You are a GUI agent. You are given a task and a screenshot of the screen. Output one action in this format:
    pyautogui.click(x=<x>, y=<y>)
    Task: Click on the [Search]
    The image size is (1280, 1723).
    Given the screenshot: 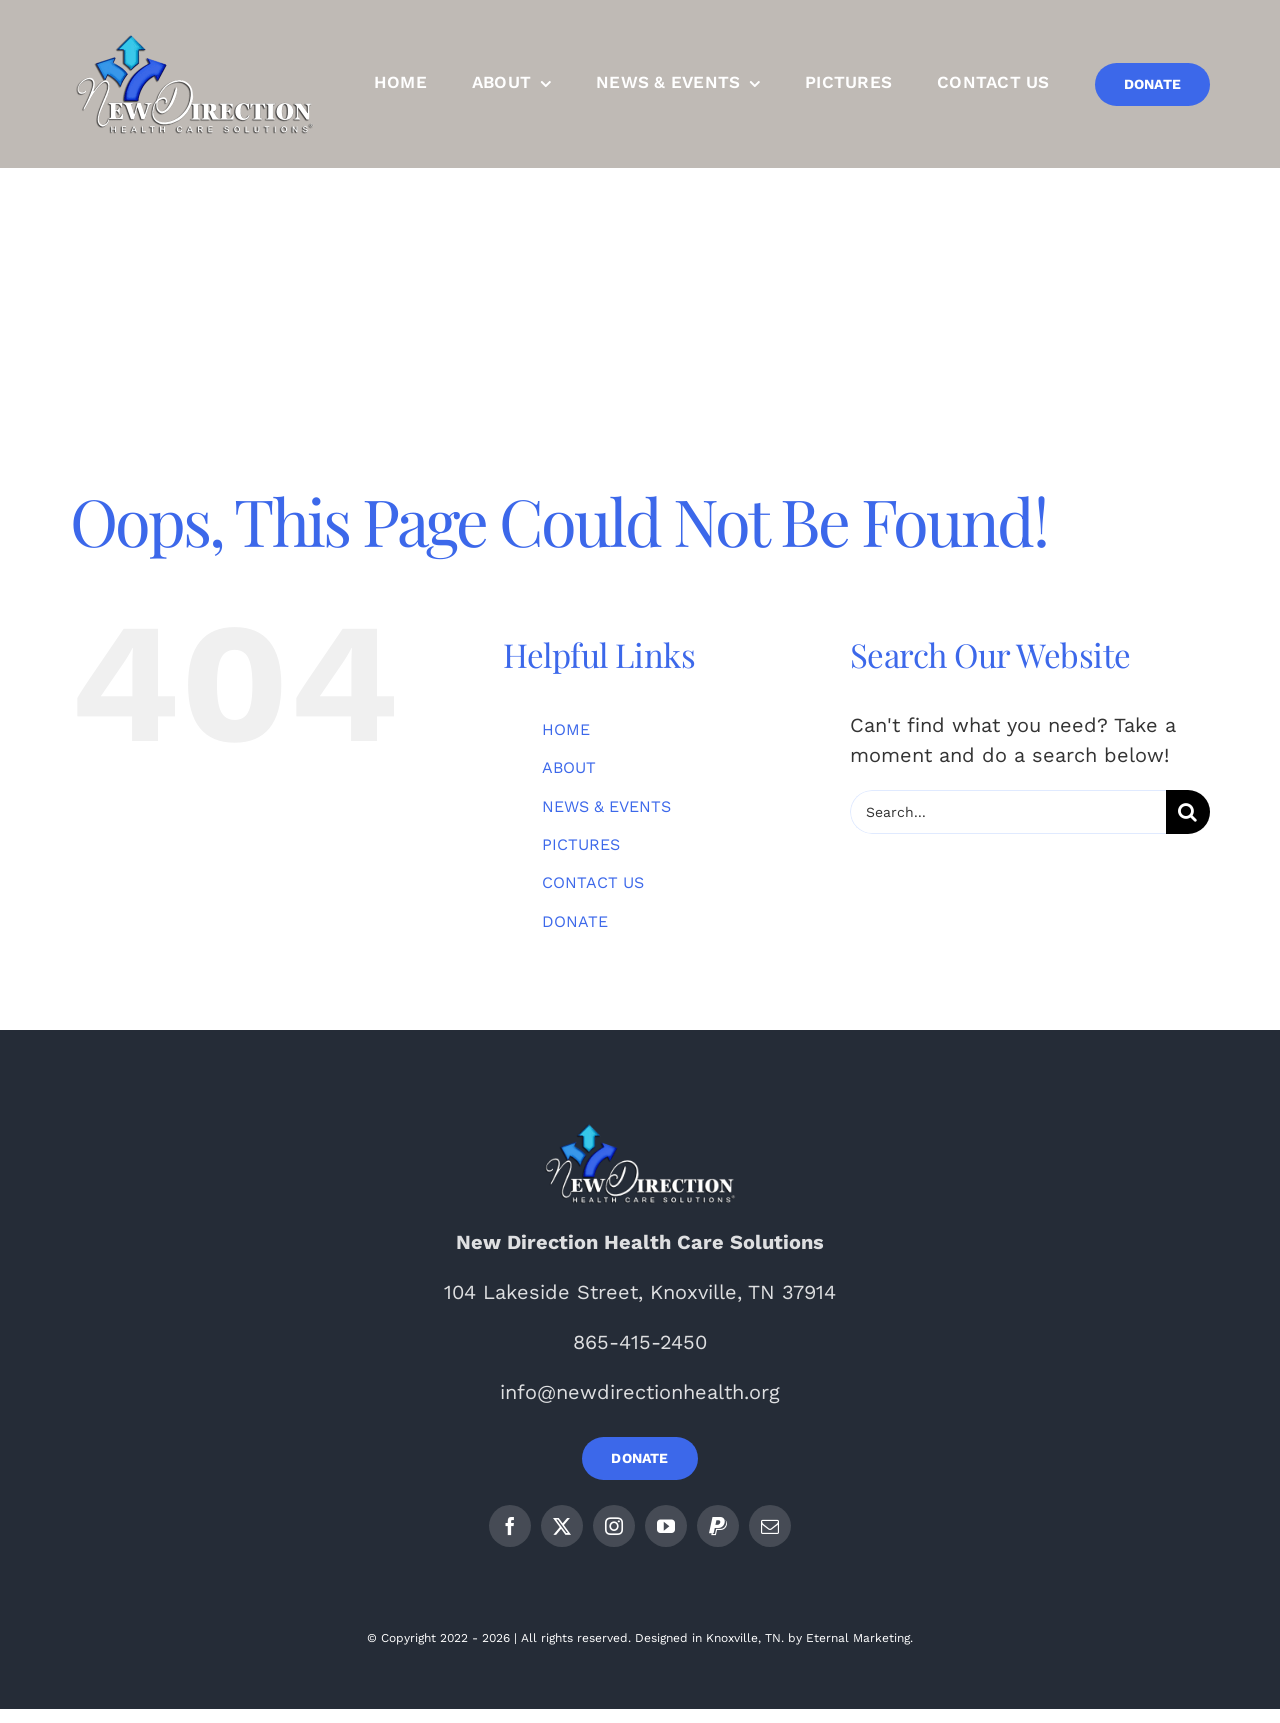 What is the action you would take?
    pyautogui.click(x=1188, y=812)
    